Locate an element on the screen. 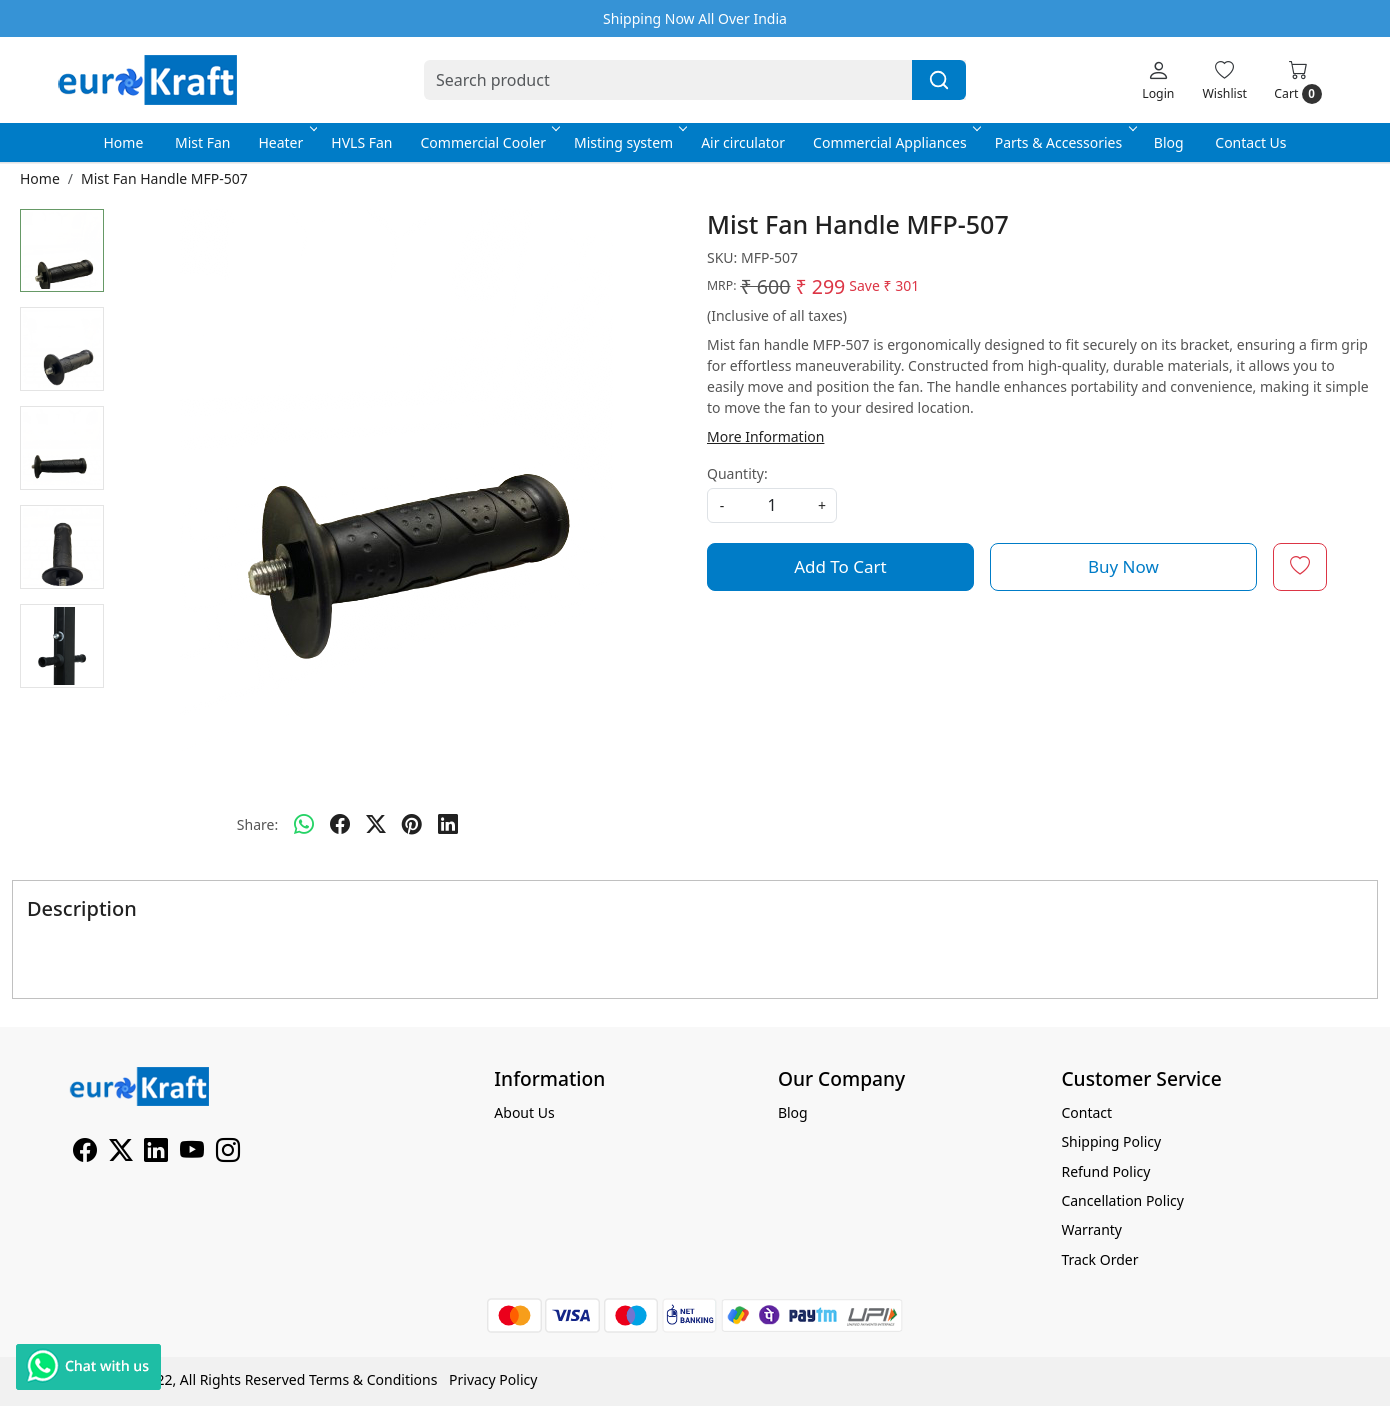 The image size is (1390, 1406). Commercial Cooler is located at coordinates (489, 142).